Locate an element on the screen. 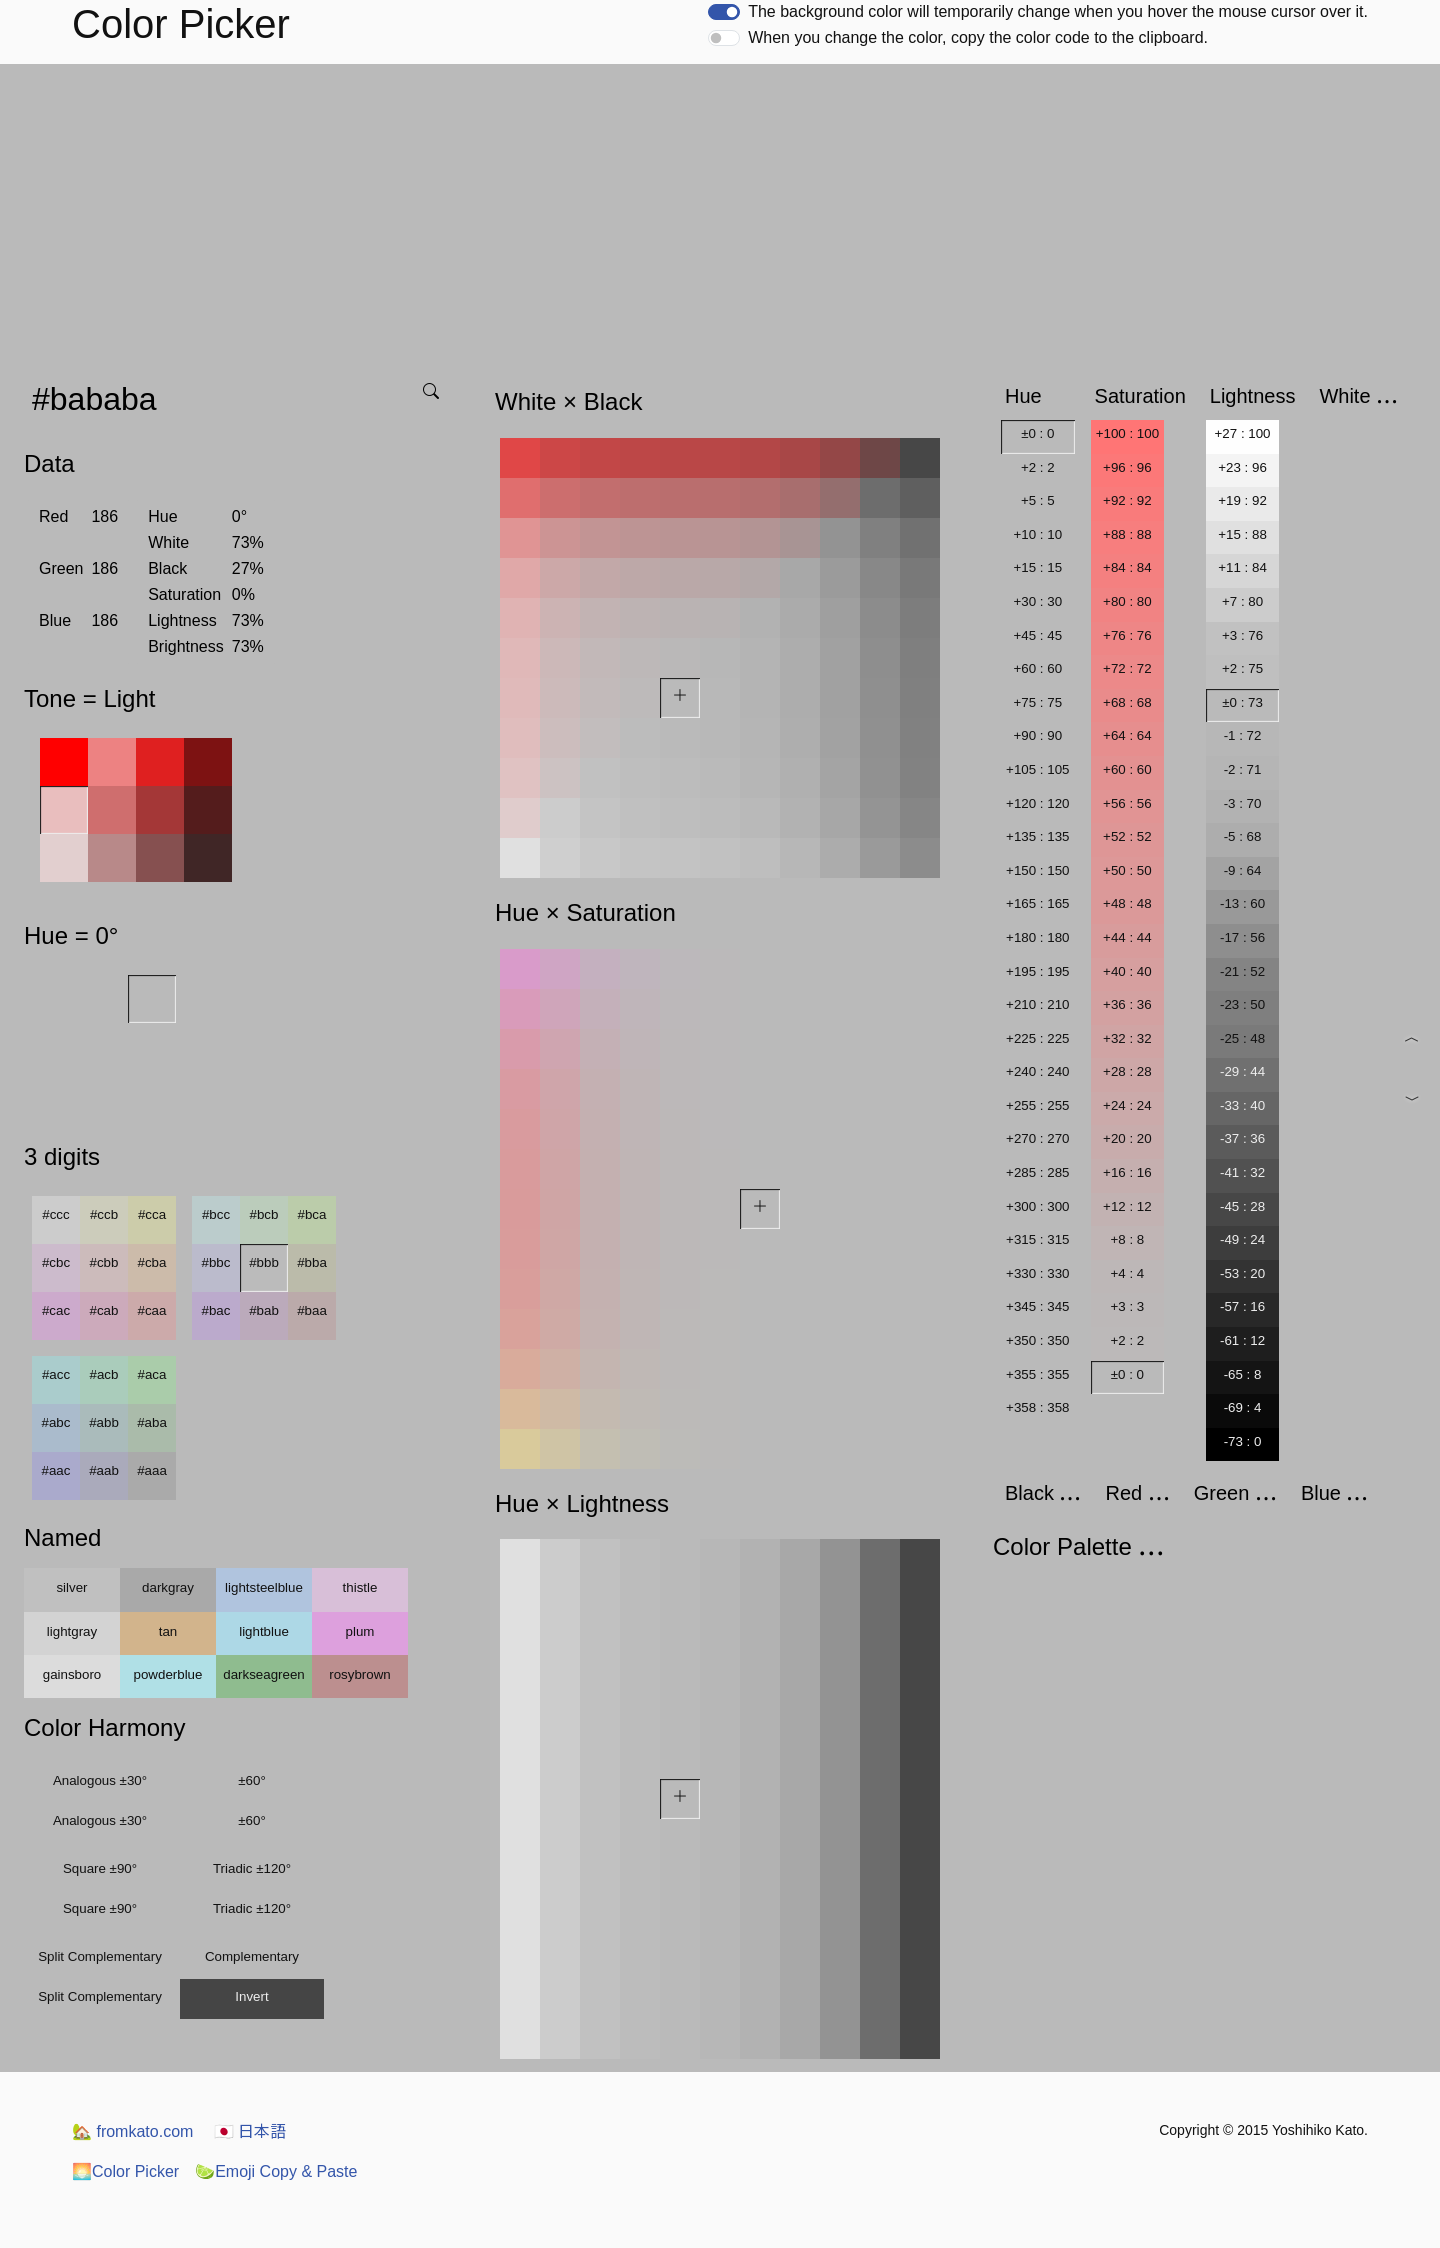  -57 : 16 is located at coordinates (1242, 1306).